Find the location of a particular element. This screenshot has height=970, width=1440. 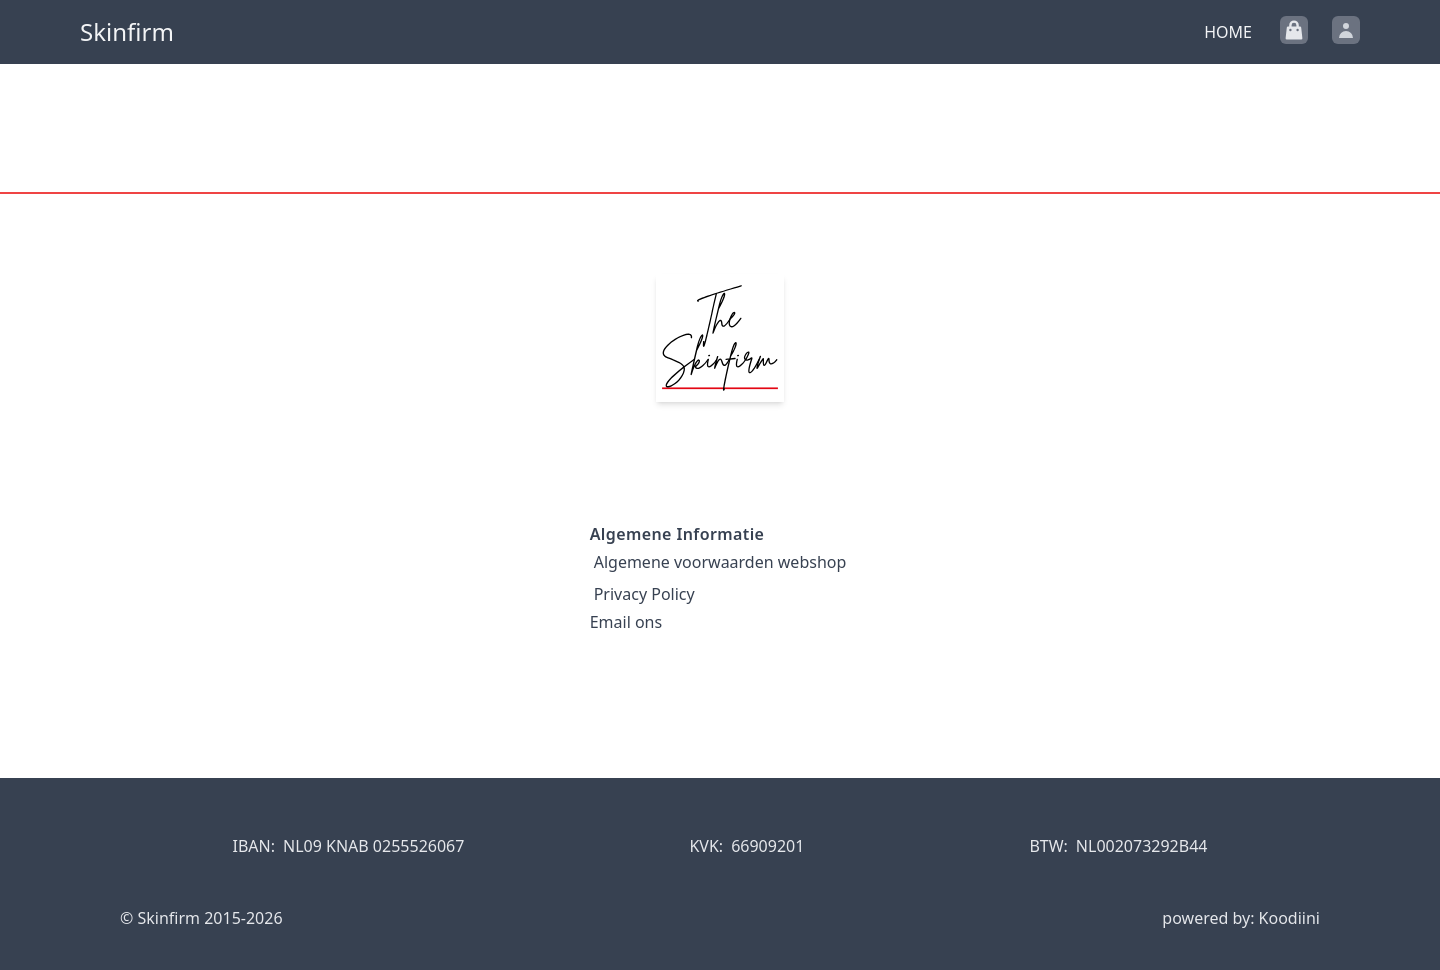

Algemene voorwaarden webshop is located at coordinates (720, 562).